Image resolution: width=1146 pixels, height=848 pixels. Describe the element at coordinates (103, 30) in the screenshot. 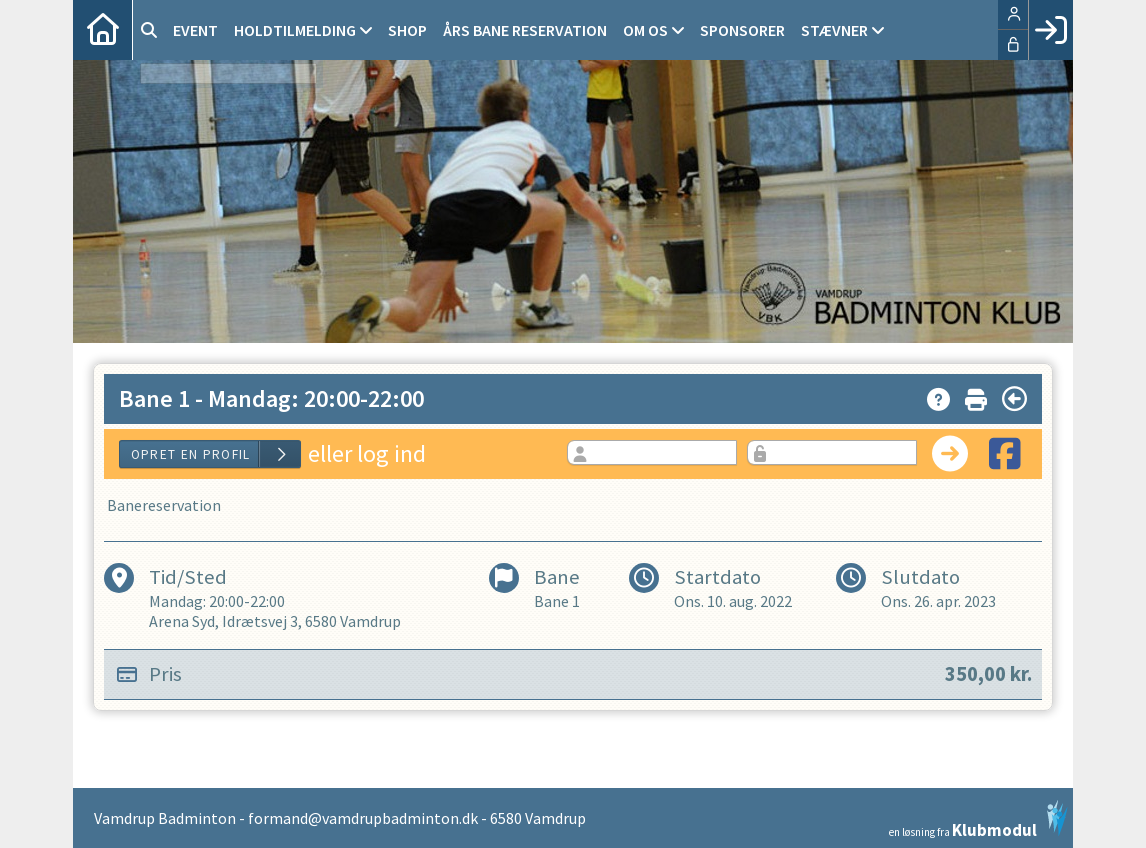

I see `[menuitem]` at that location.